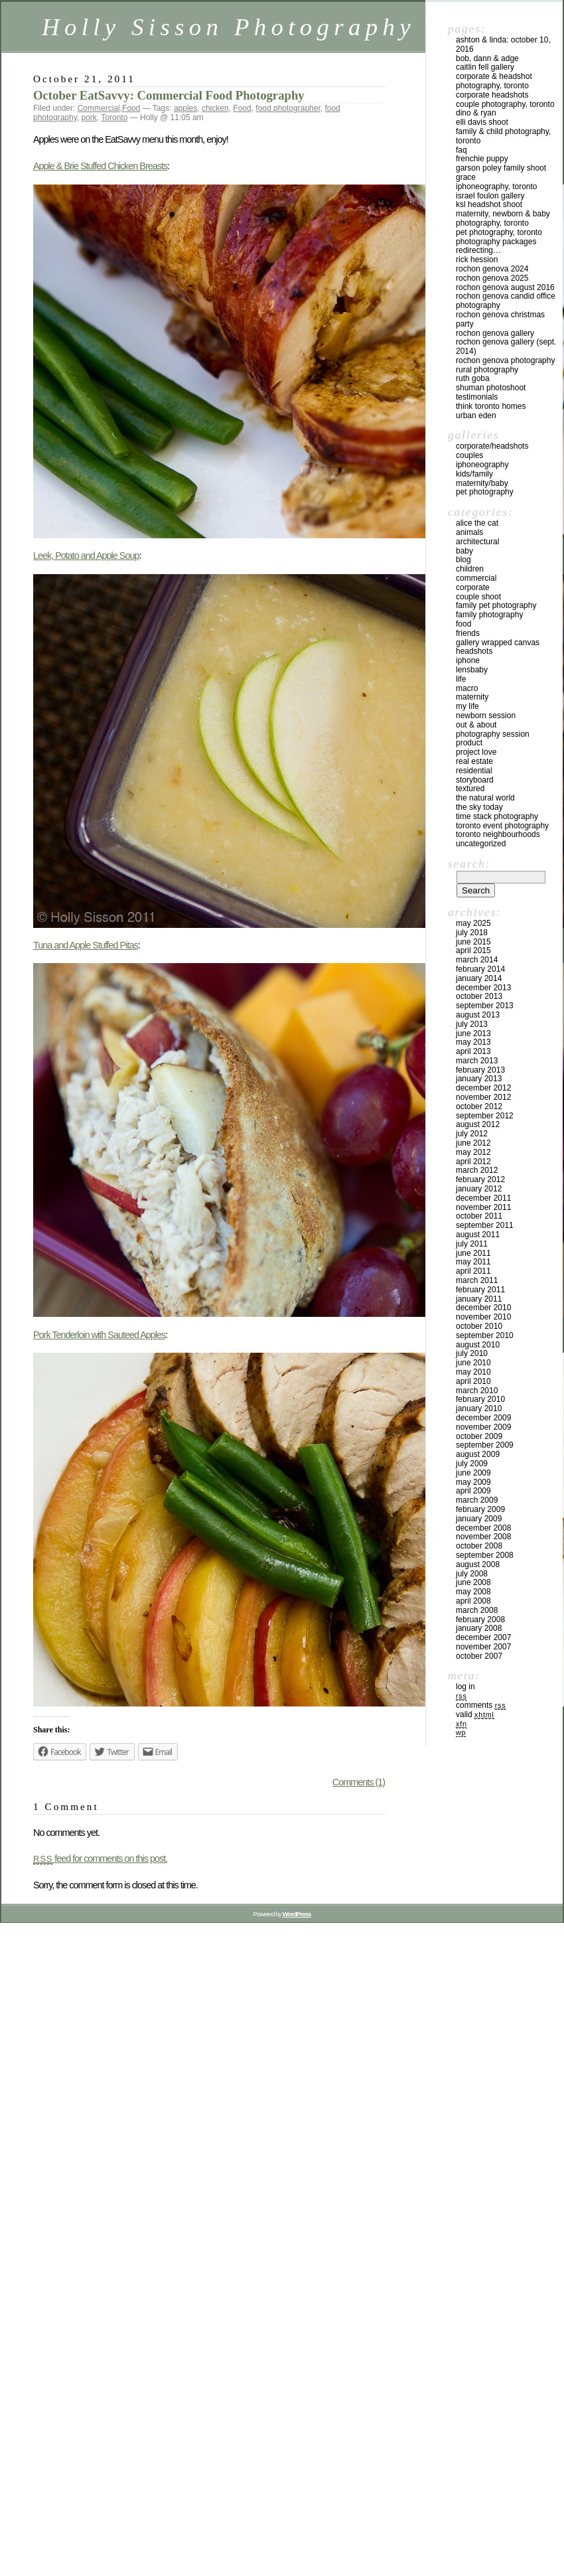 Image resolution: width=564 pixels, height=2576 pixels. I want to click on March 2008, so click(477, 1610).